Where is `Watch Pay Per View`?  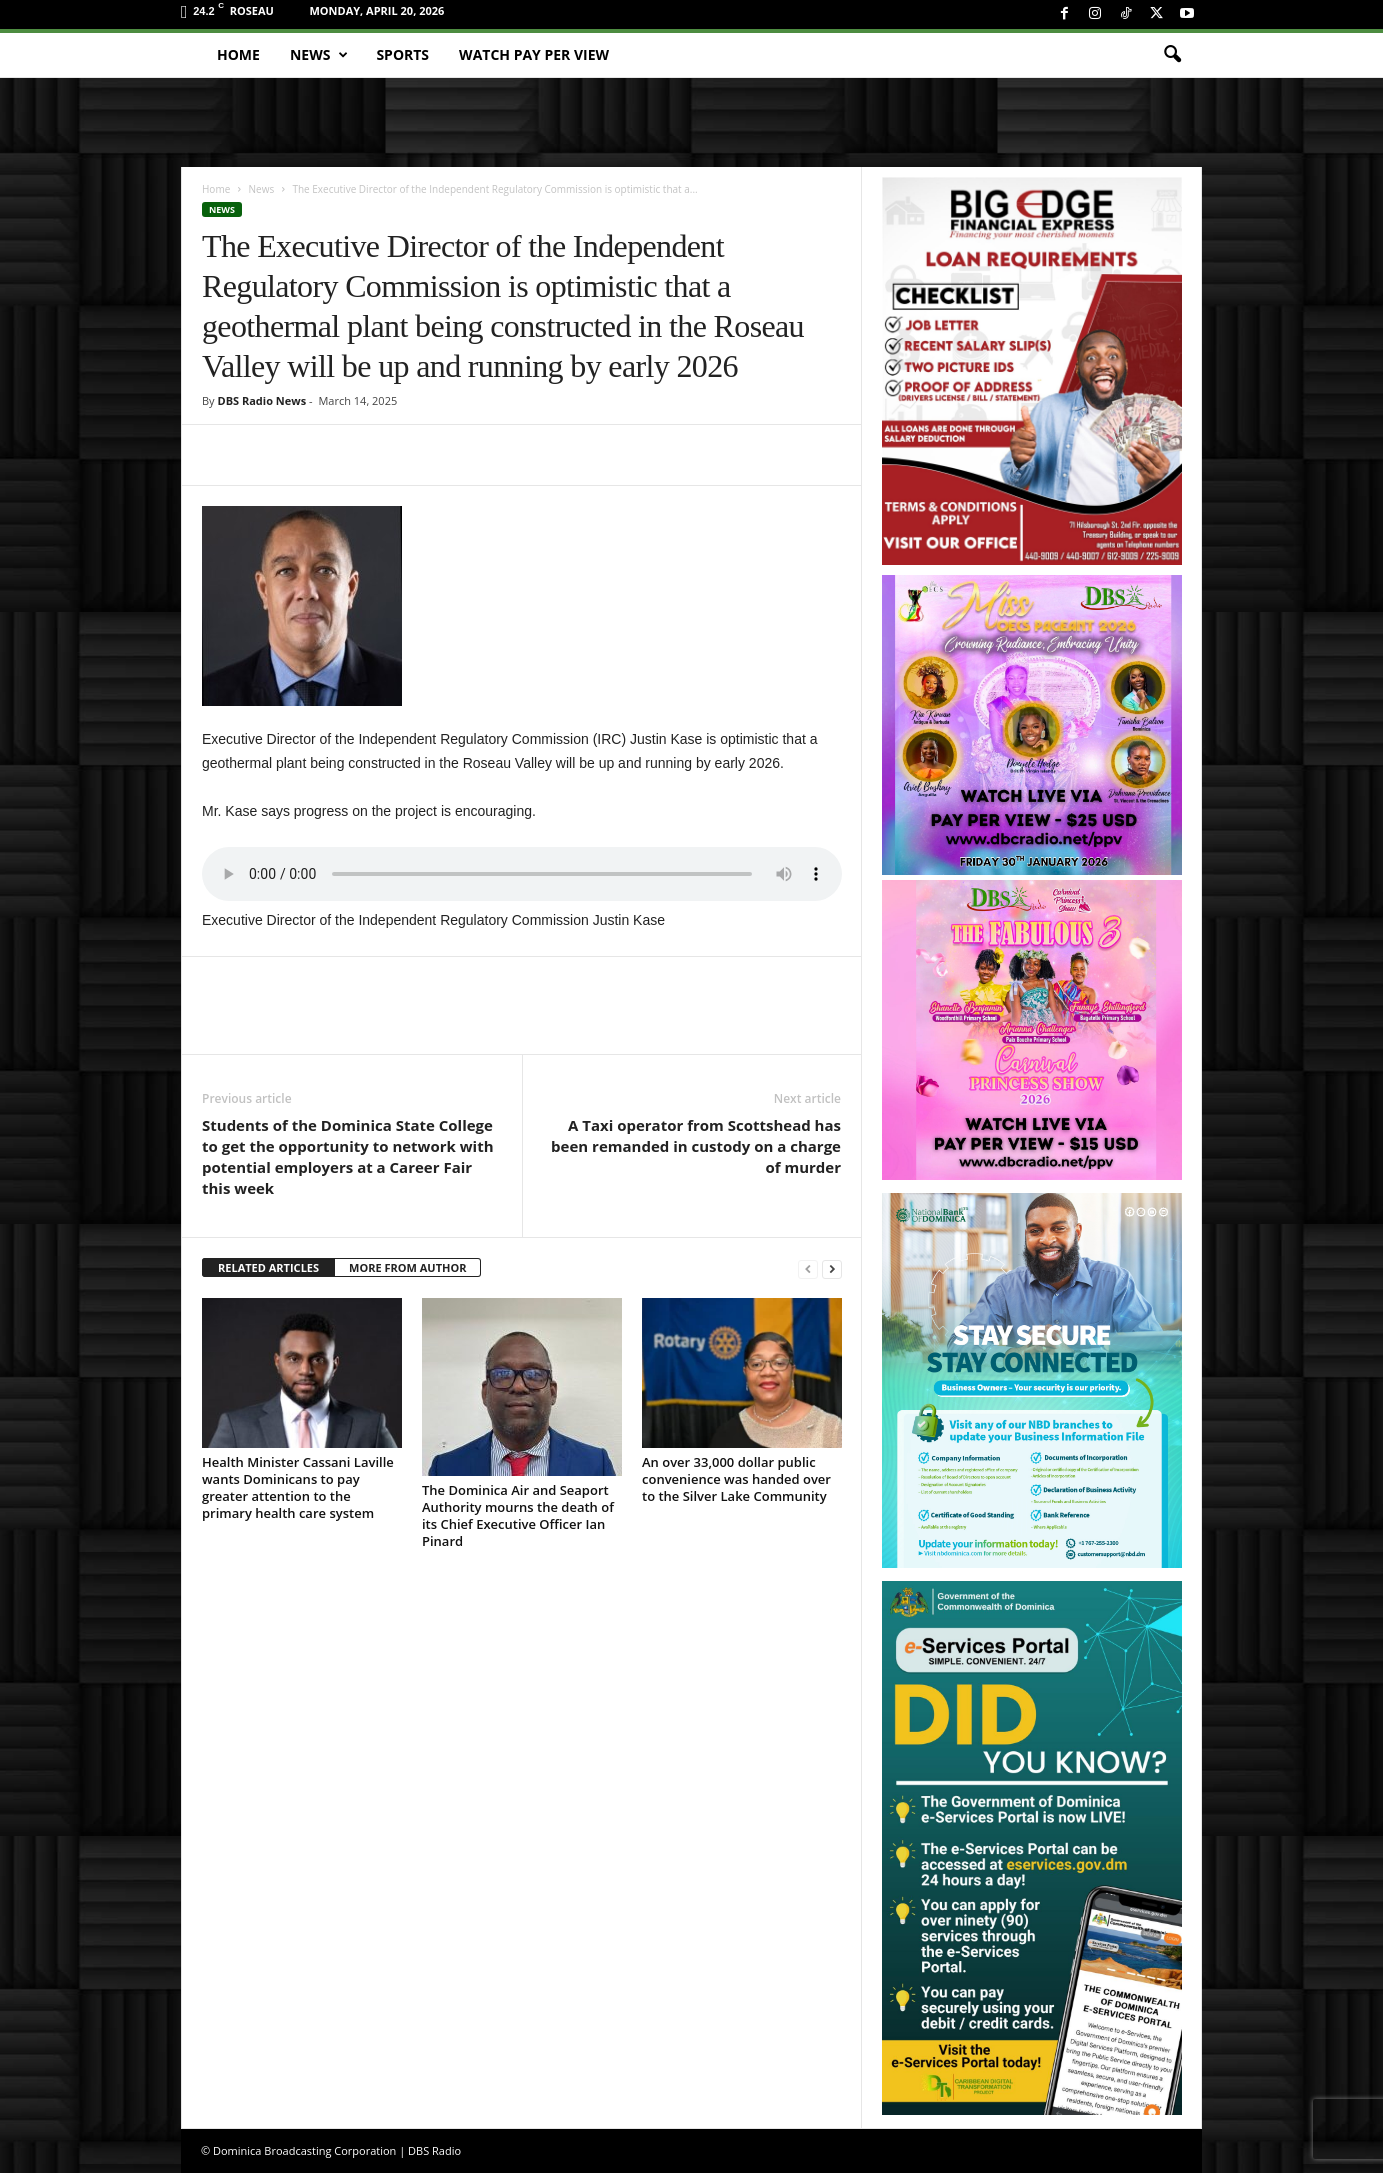
Watch Pay Per View is located at coordinates (534, 54).